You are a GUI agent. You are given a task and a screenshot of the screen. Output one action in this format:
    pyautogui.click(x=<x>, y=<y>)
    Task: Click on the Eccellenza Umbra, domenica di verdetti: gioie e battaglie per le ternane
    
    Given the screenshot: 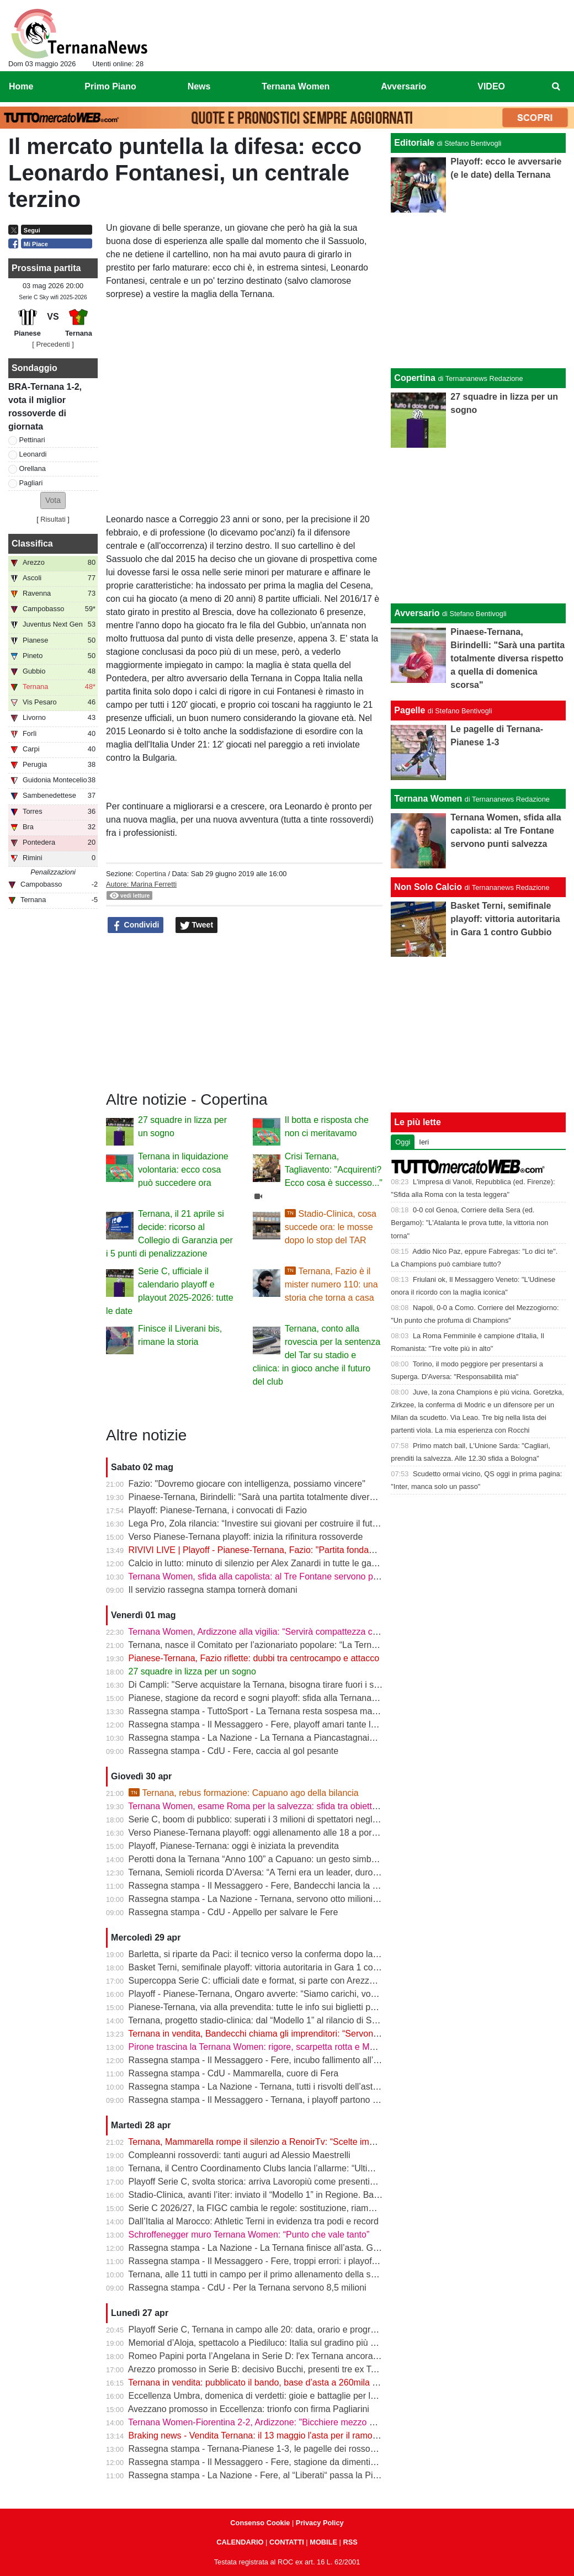 What is the action you would take?
    pyautogui.click(x=268, y=2395)
    